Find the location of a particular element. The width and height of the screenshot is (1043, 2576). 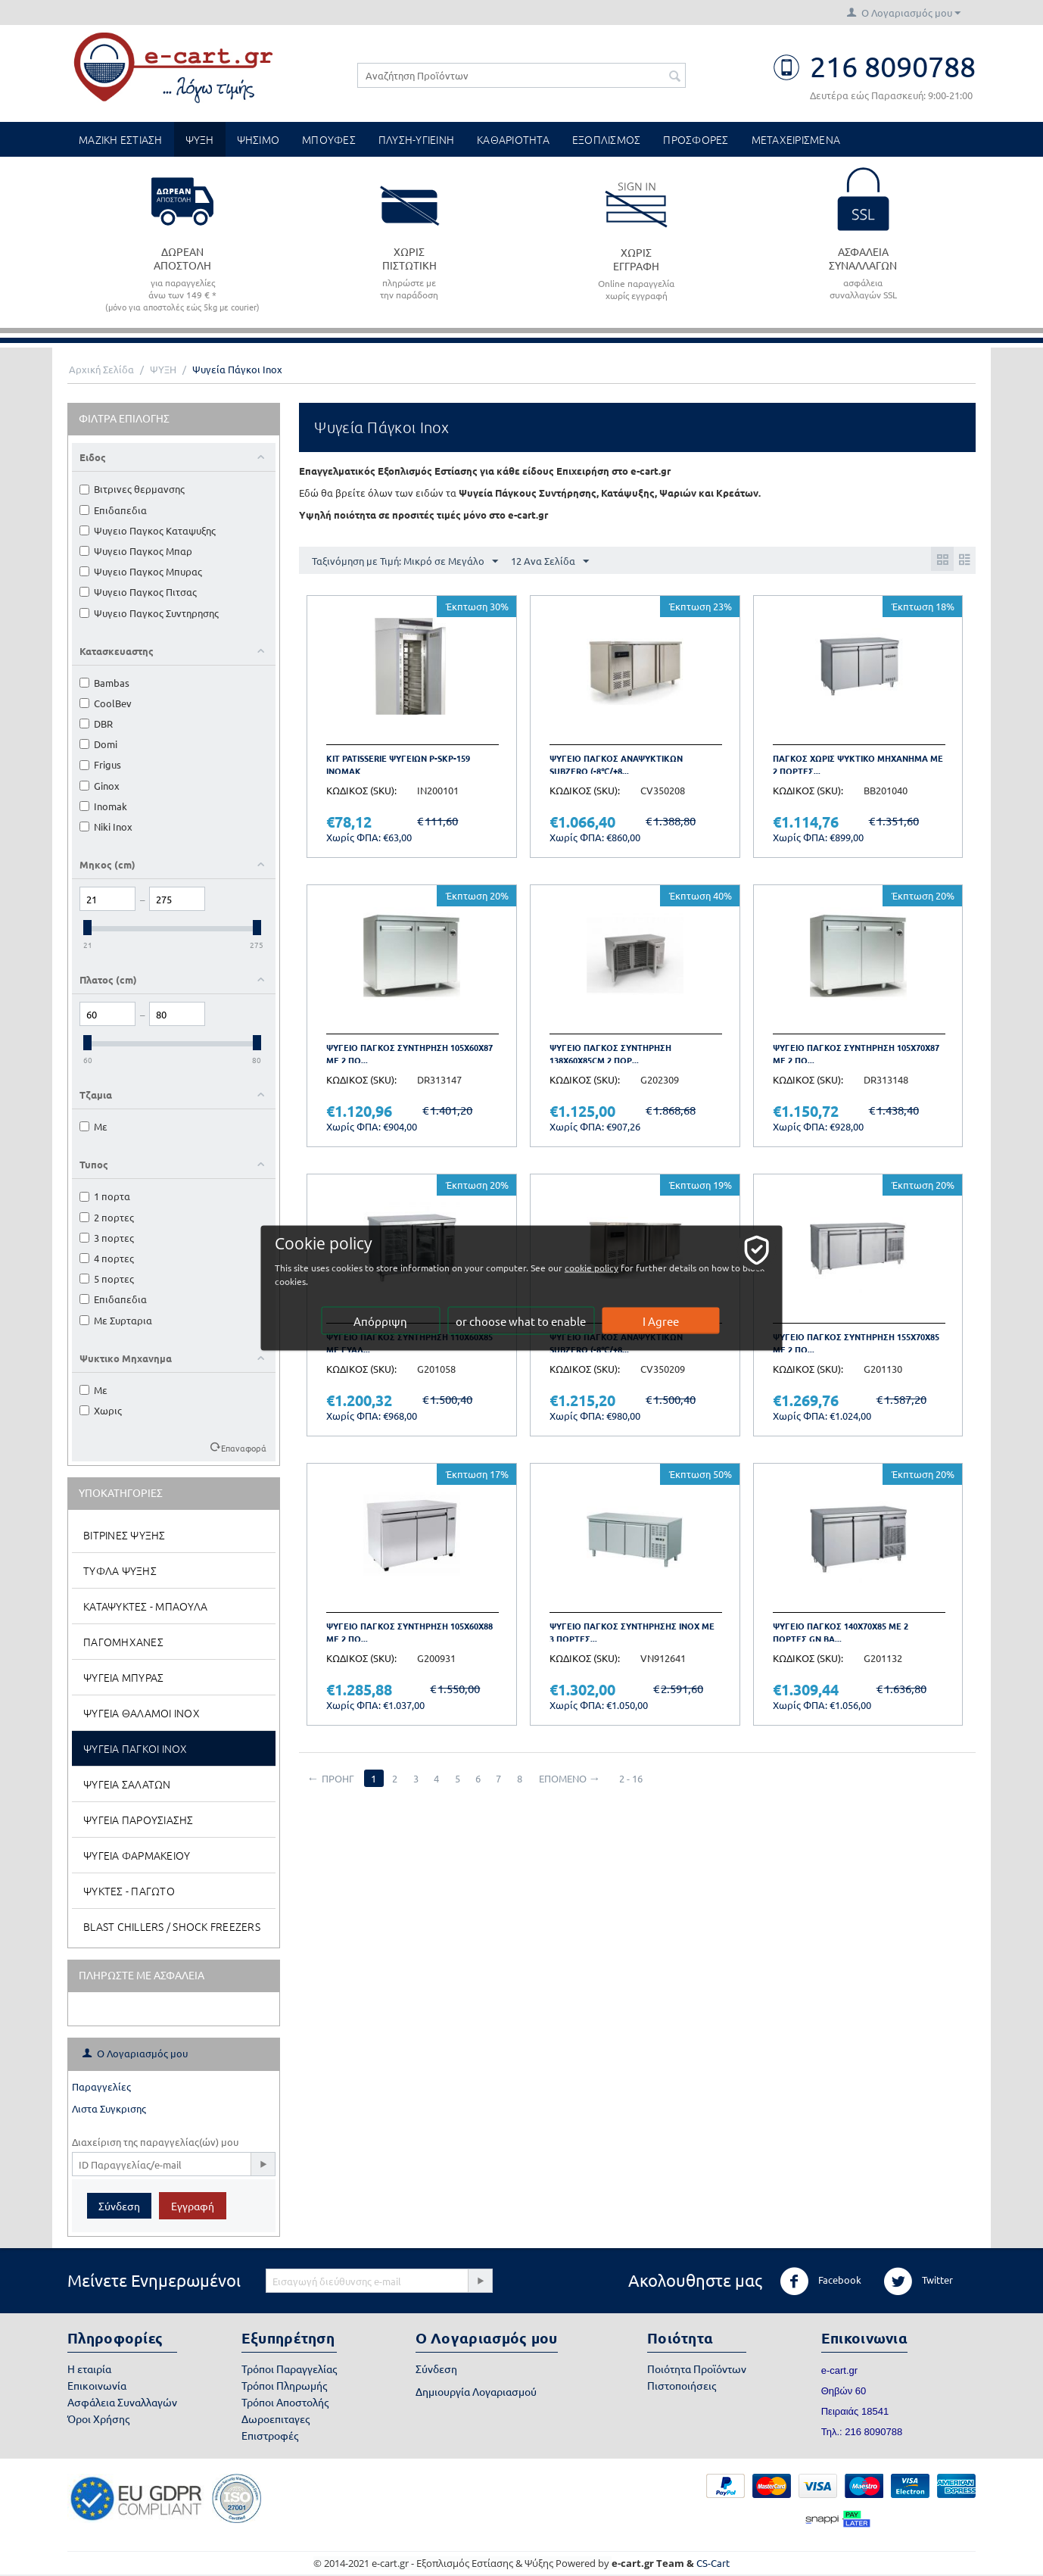

4 πορτες is located at coordinates (106, 1258).